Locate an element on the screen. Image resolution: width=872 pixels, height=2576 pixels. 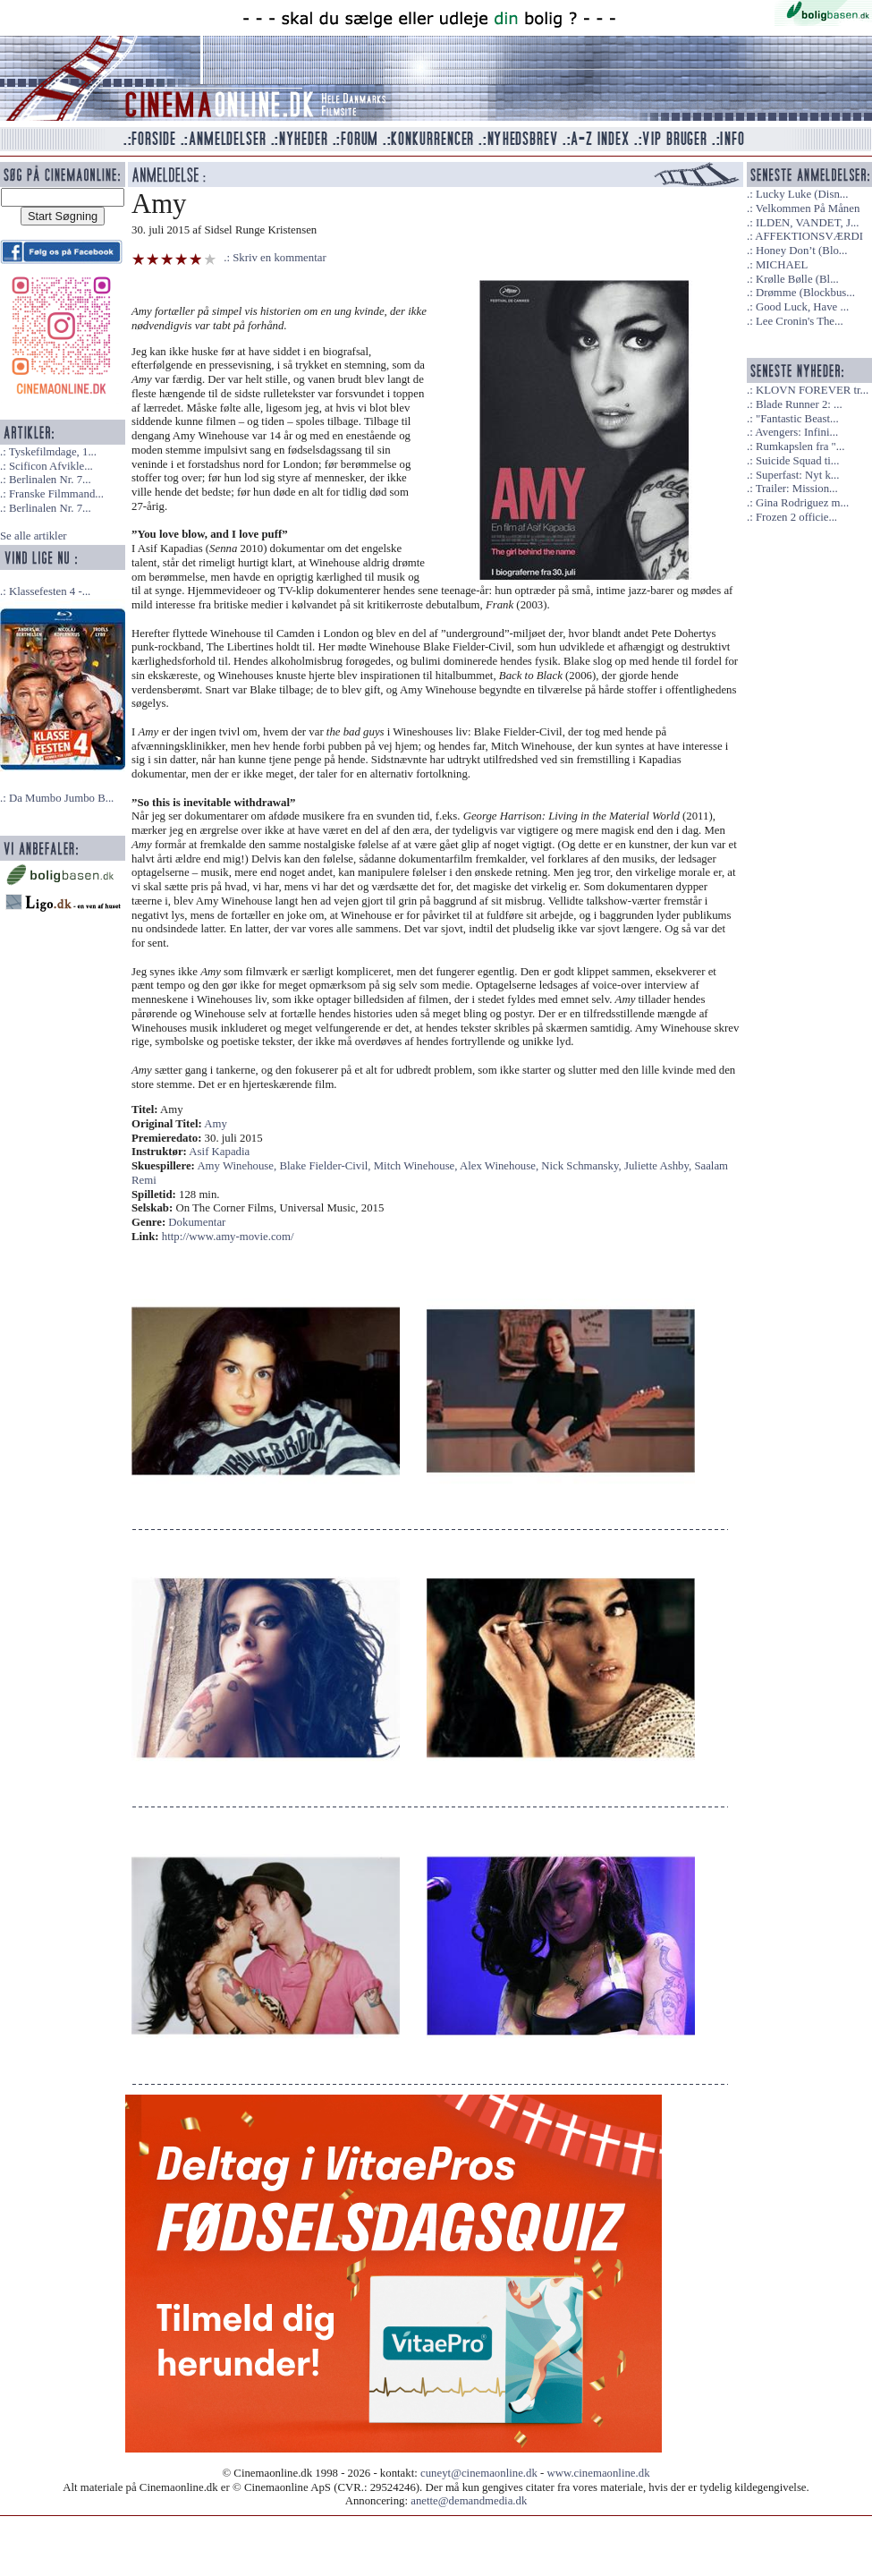
MICHAEL is located at coordinates (782, 265).